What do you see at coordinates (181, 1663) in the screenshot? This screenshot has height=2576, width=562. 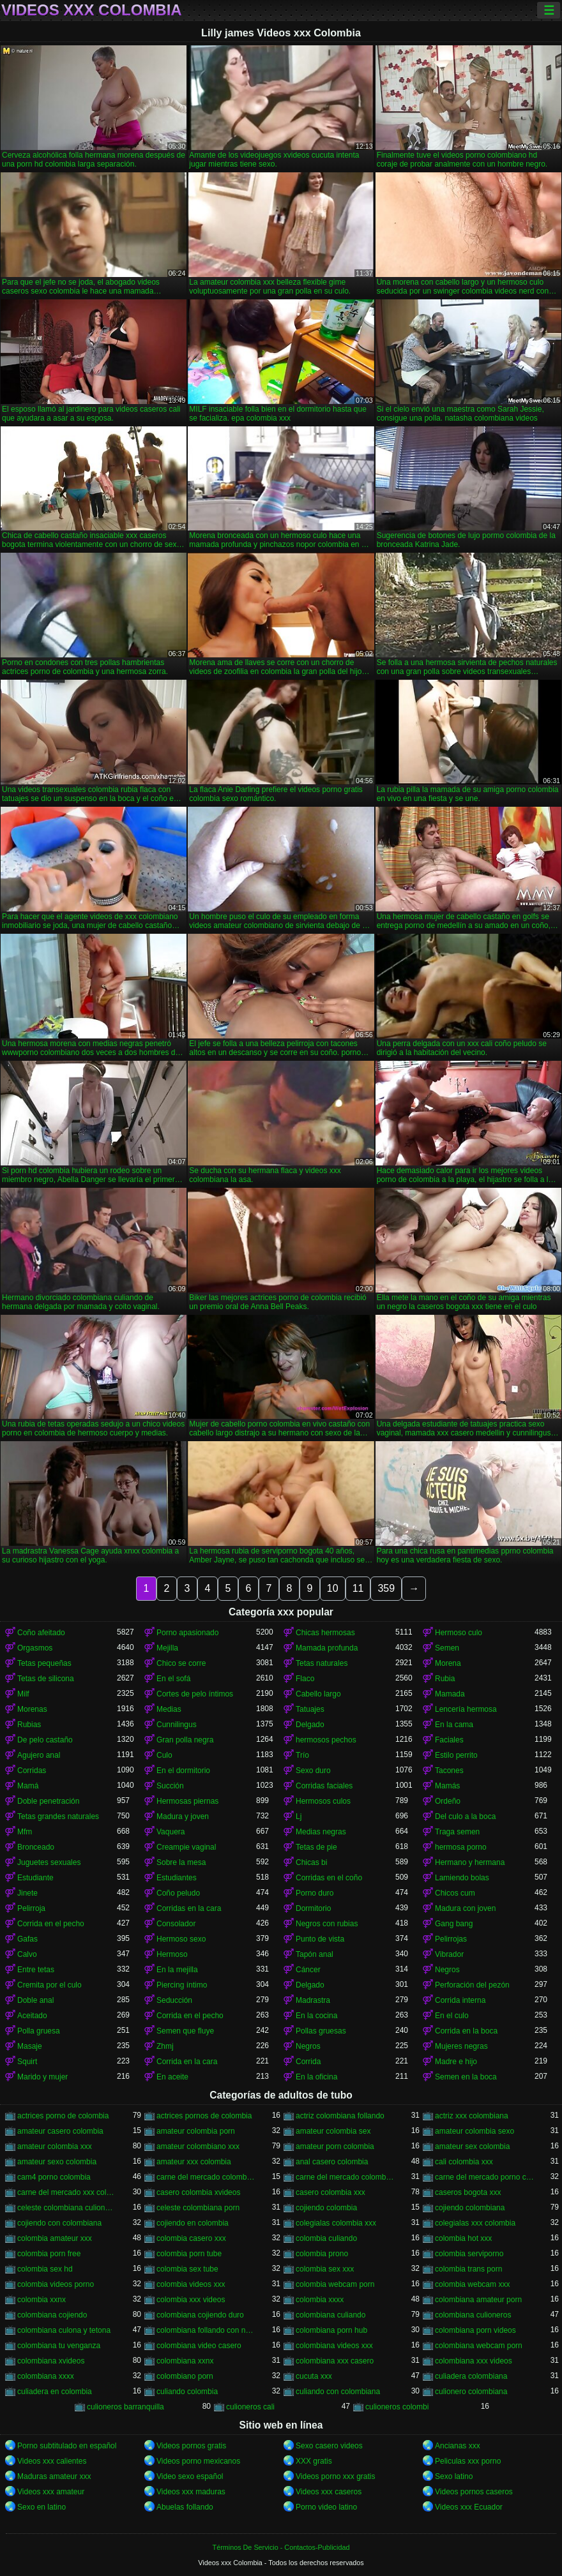 I see `Chico se corre` at bounding box center [181, 1663].